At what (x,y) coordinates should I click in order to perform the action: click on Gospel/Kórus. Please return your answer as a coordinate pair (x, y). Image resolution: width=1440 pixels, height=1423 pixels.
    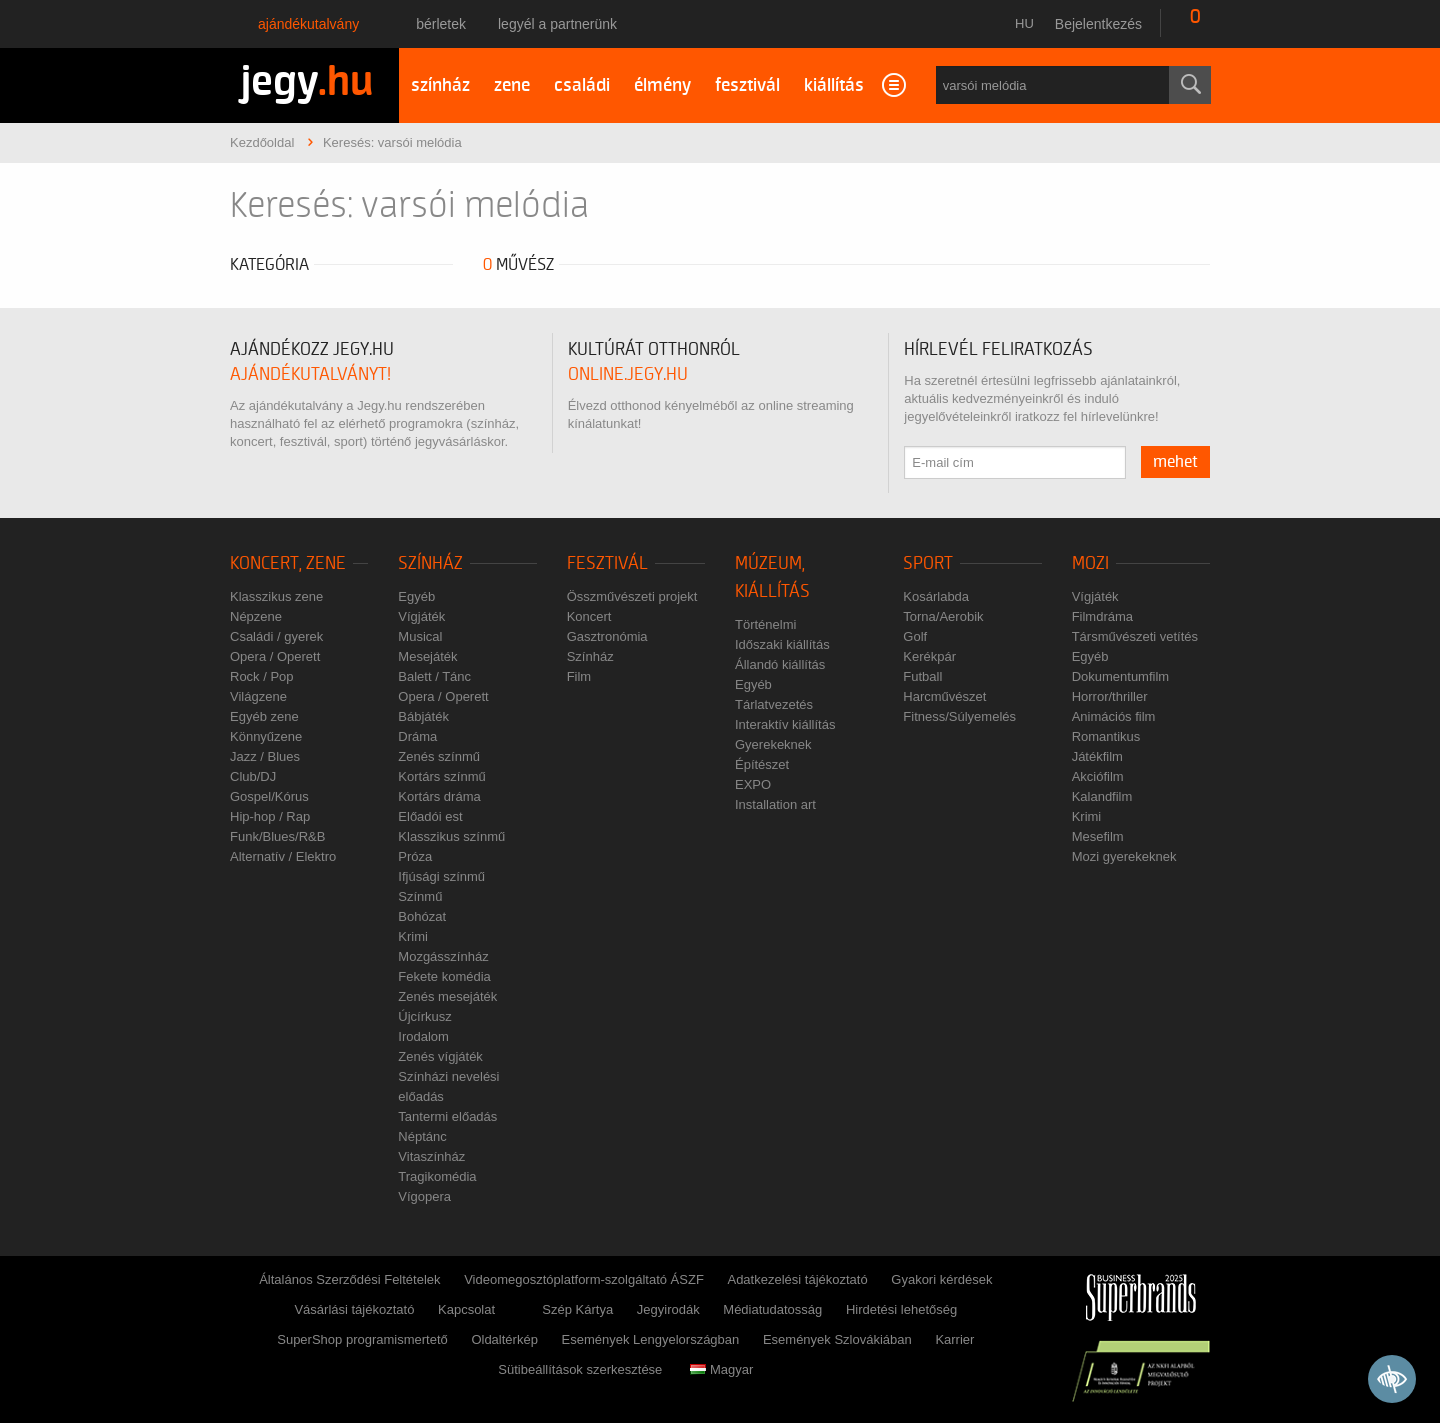
    Looking at the image, I should click on (269, 796).